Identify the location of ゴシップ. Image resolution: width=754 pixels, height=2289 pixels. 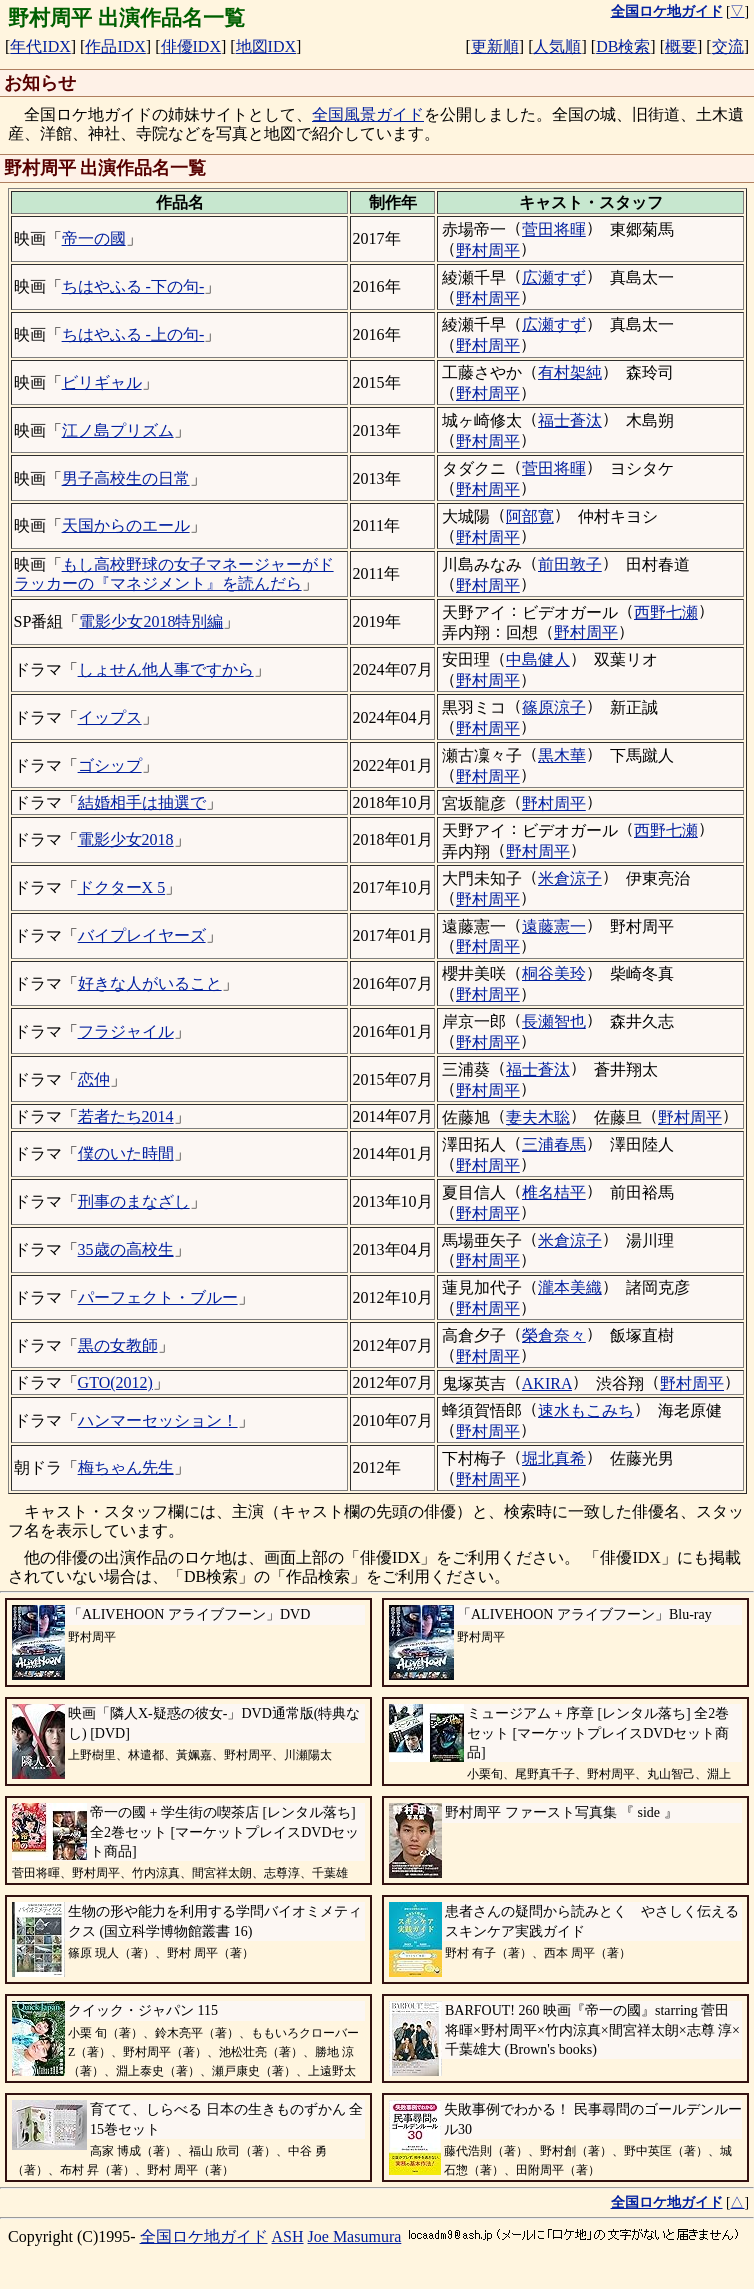
(110, 765).